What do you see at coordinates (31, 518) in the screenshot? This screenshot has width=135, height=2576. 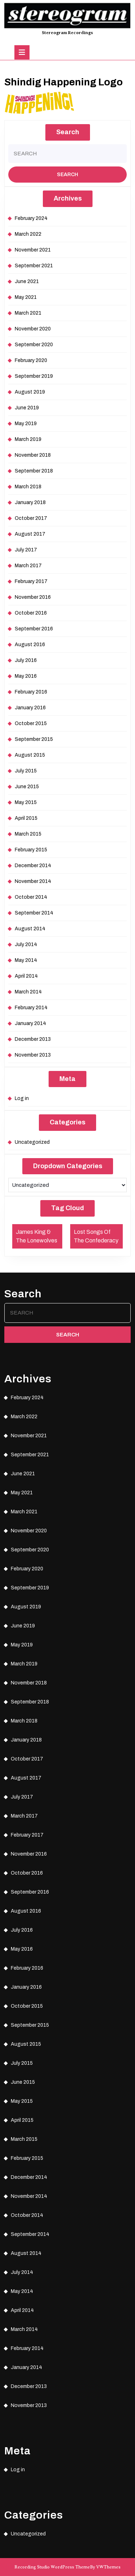 I see `October 2017` at bounding box center [31, 518].